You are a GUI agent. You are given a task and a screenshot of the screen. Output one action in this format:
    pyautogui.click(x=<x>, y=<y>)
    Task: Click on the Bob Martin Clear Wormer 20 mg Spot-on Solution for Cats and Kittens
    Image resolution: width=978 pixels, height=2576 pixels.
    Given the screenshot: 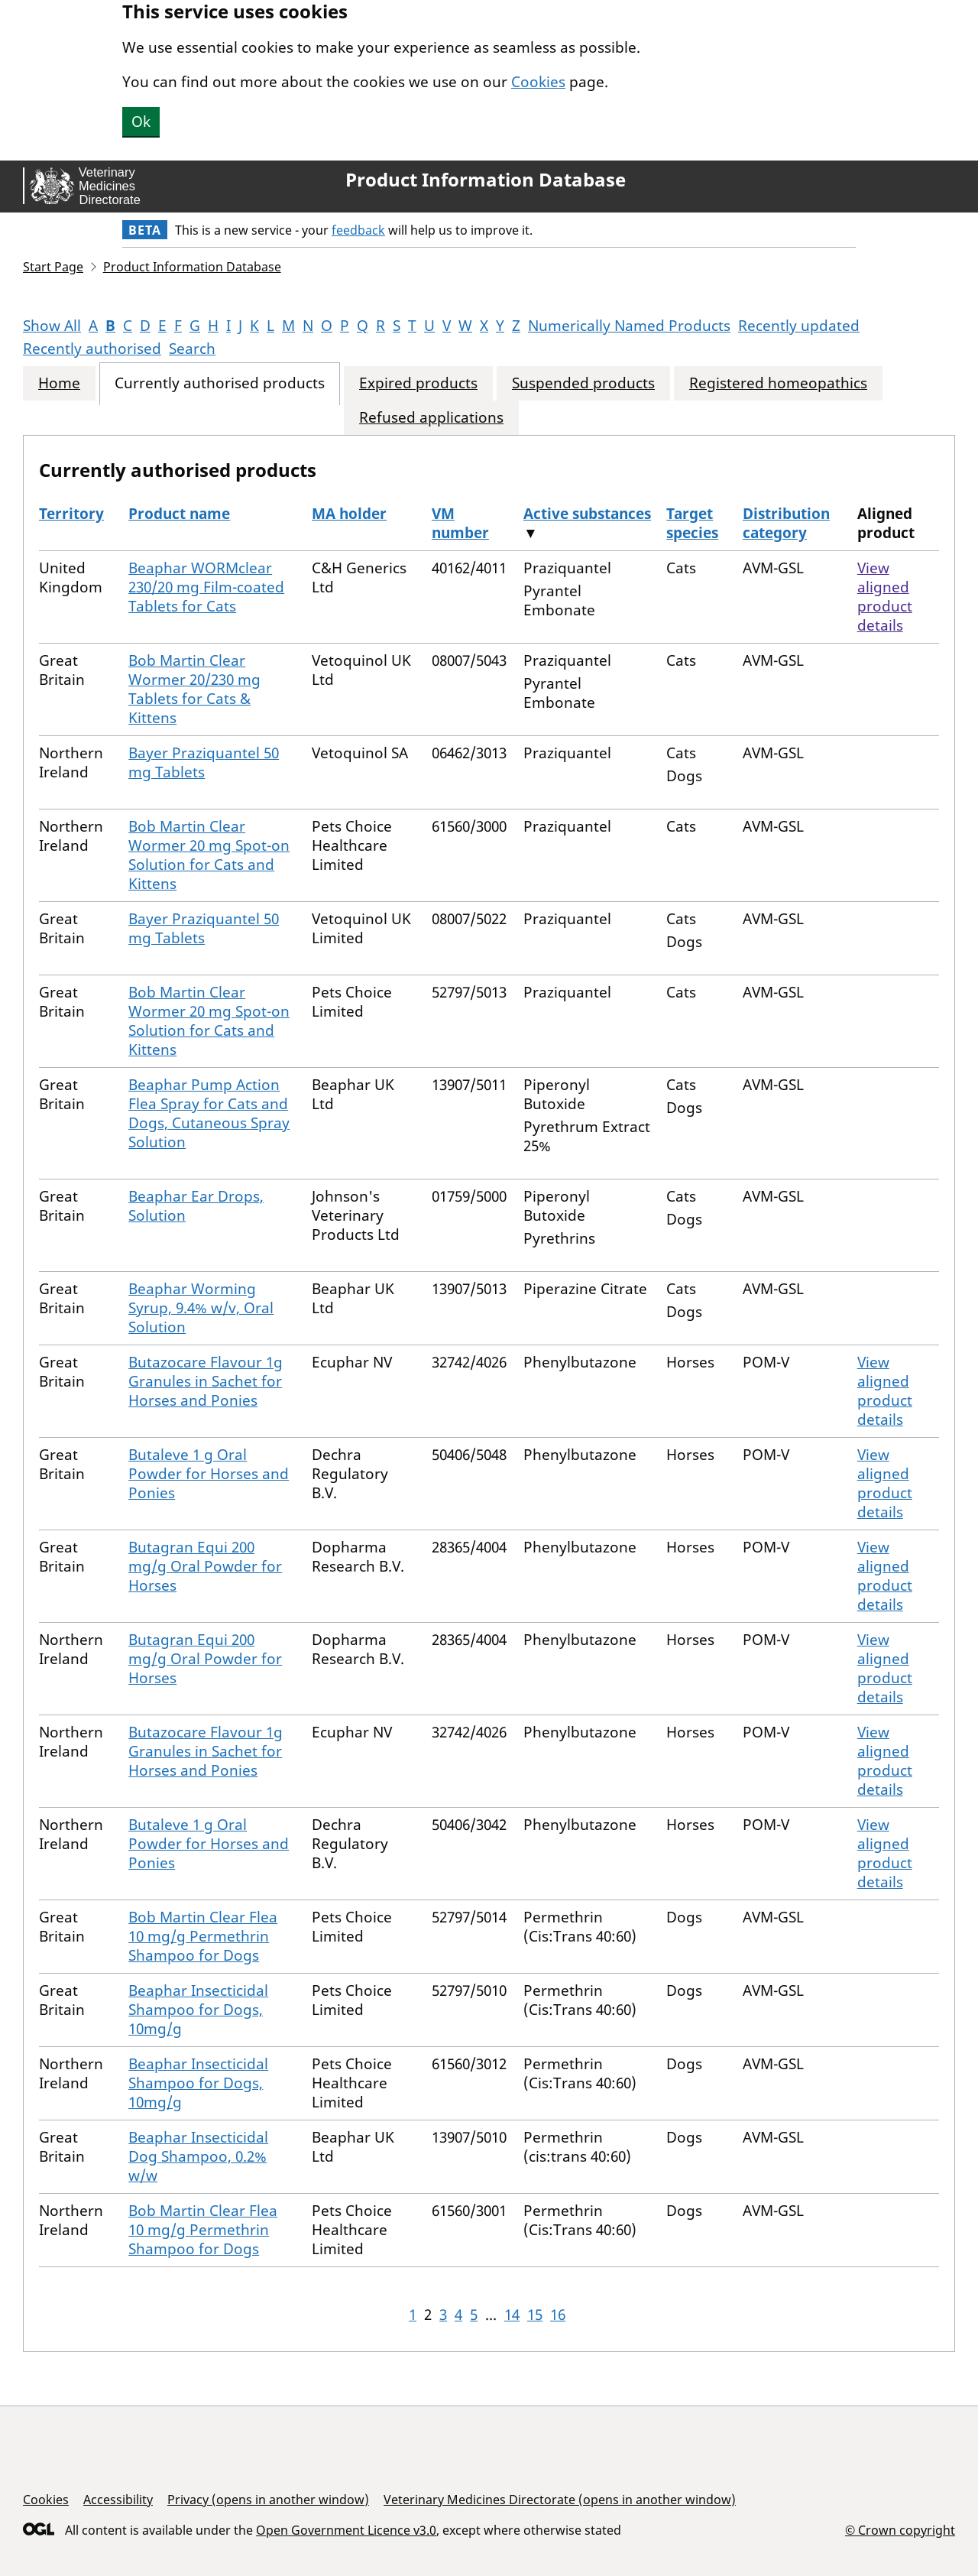 What is the action you would take?
    pyautogui.click(x=209, y=855)
    